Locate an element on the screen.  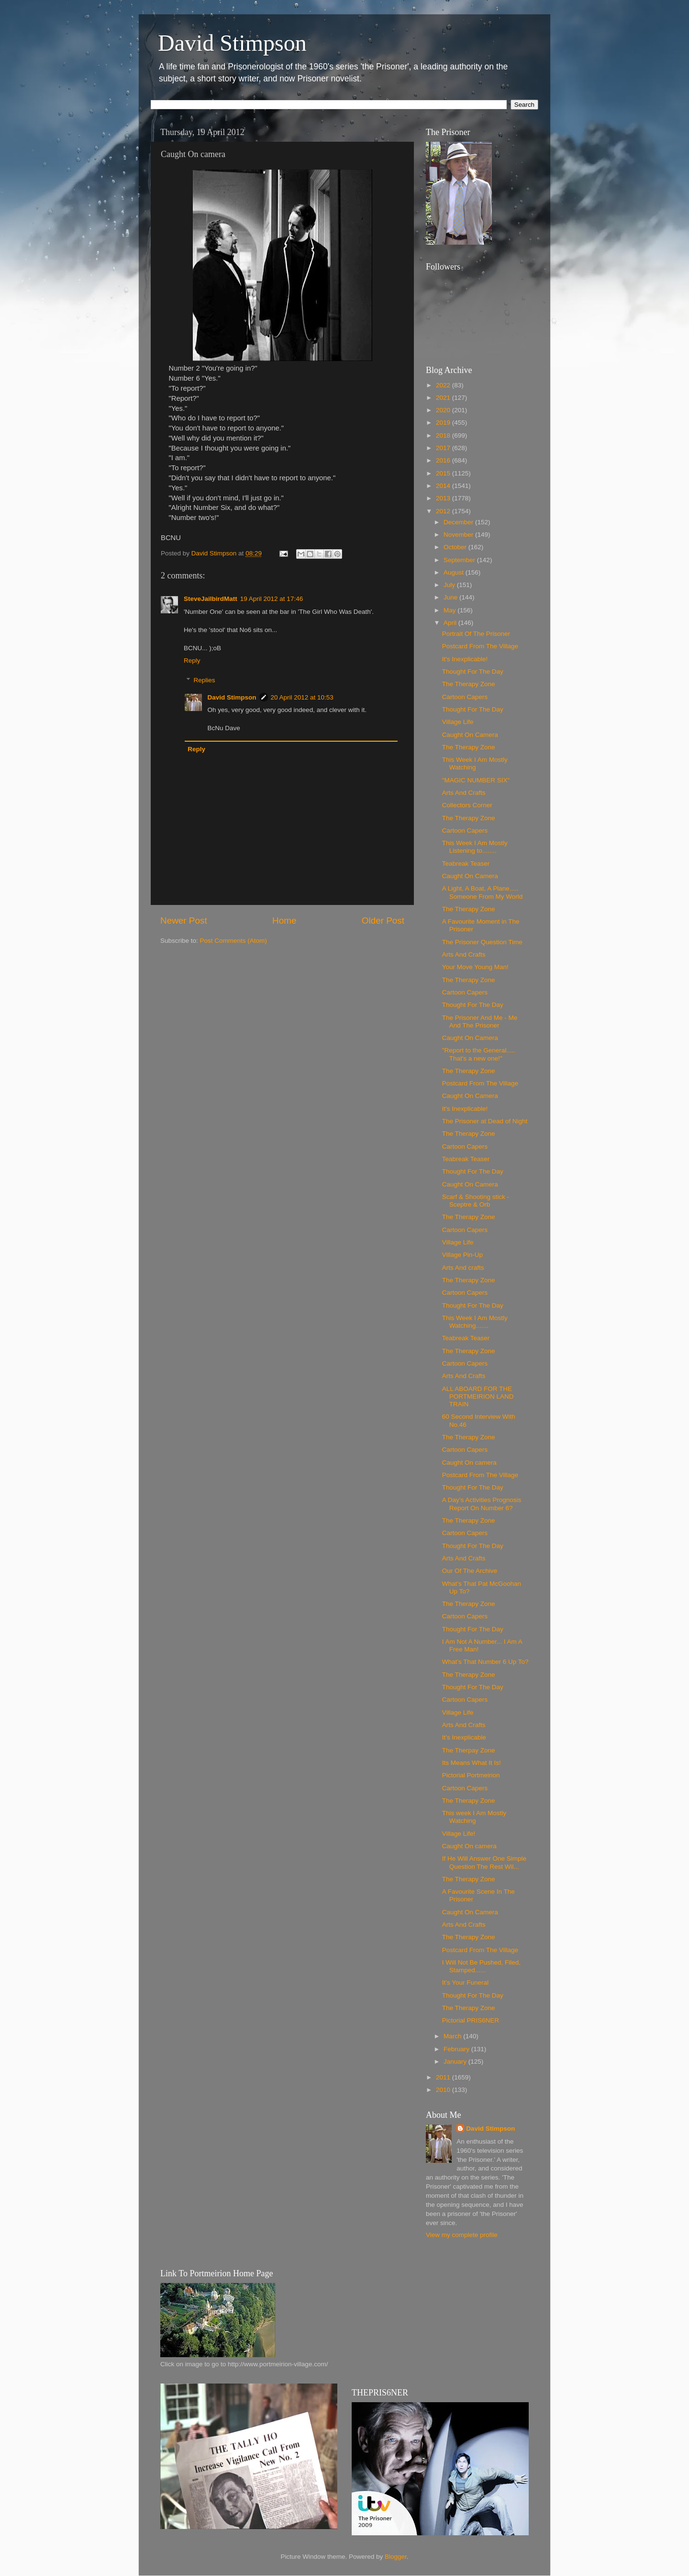
If He Will Answer One Simple Question The Rest Wil... is located at coordinates (484, 1862).